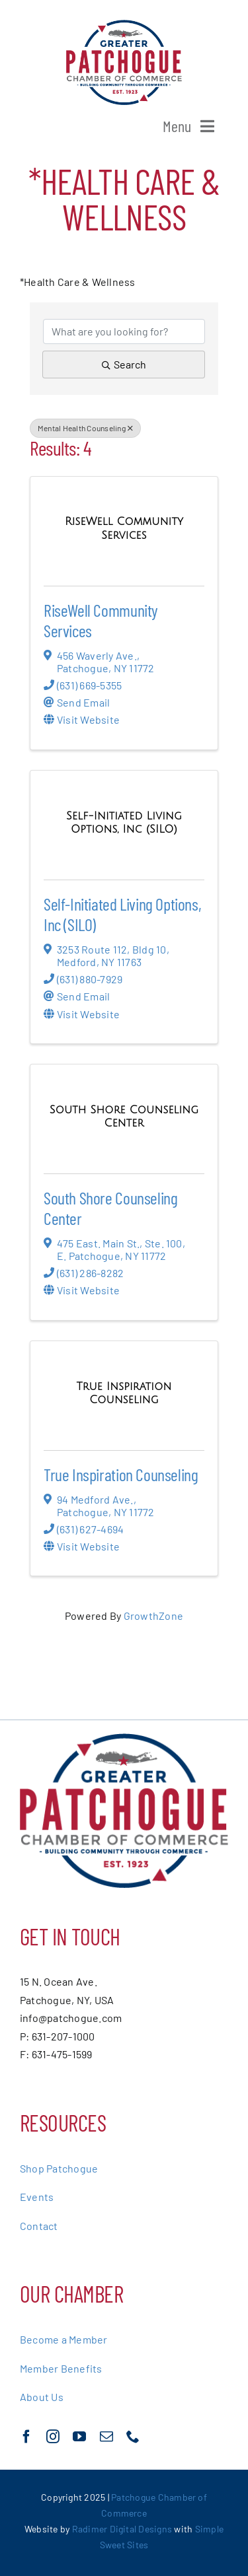 The height and width of the screenshot is (2576, 248). Describe the element at coordinates (124, 364) in the screenshot. I see `Search [Search Submit]` at that location.